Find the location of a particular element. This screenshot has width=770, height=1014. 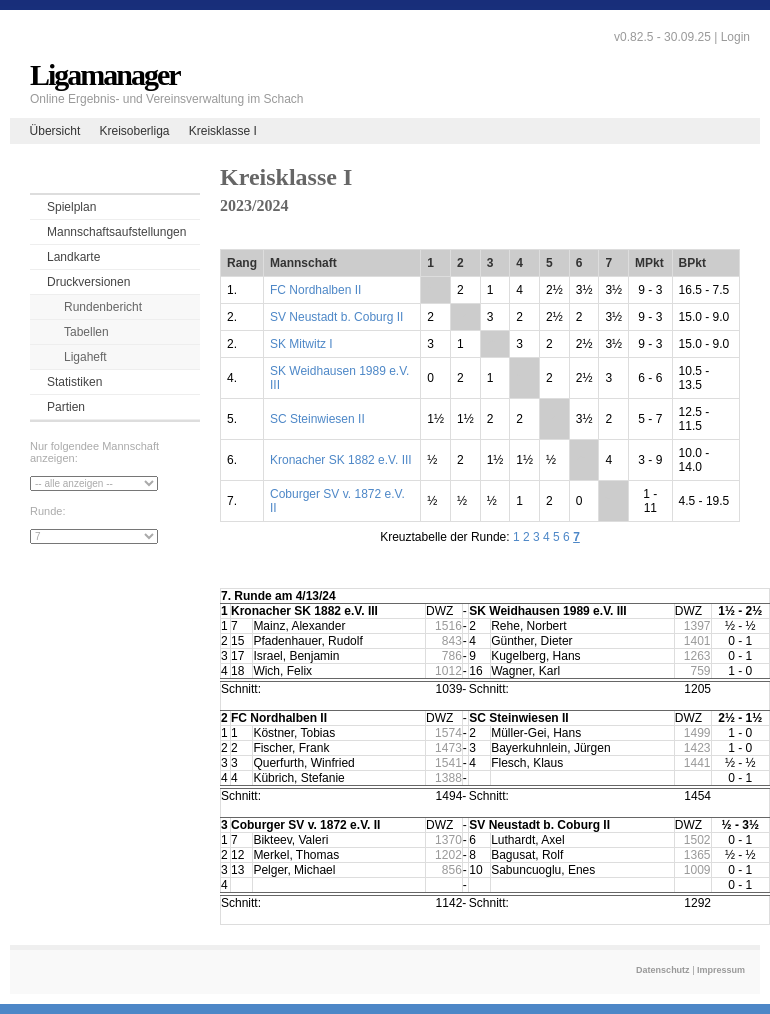

Mannschaftsaufstellungen is located at coordinates (116, 232).